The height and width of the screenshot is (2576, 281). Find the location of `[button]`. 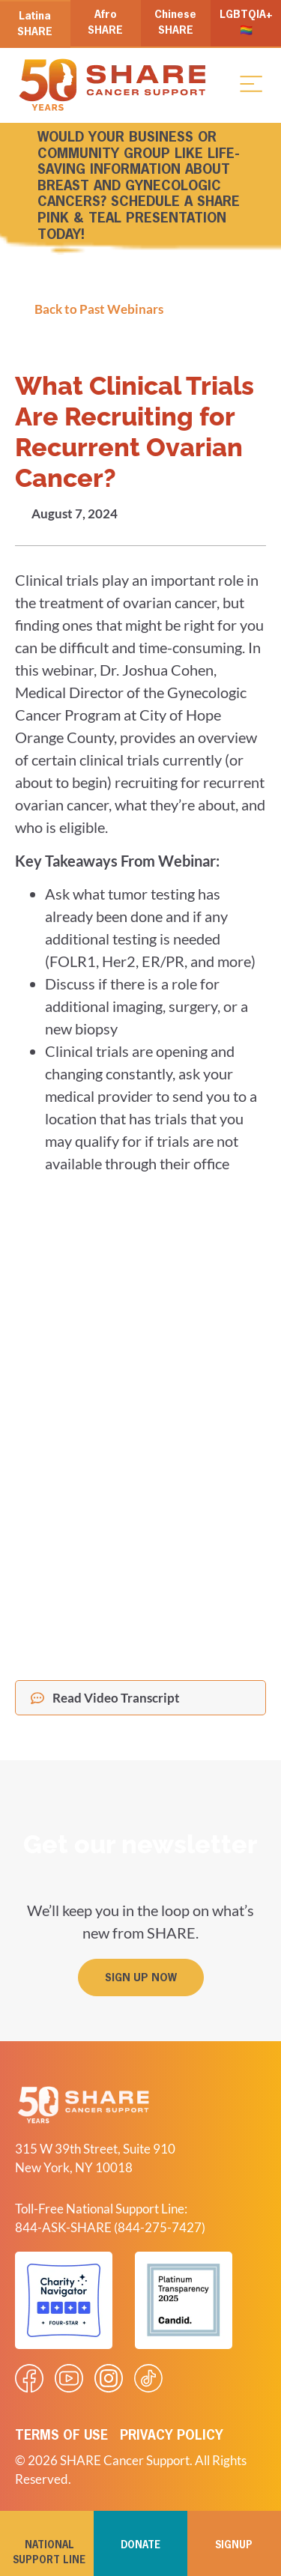

[button] is located at coordinates (251, 83).